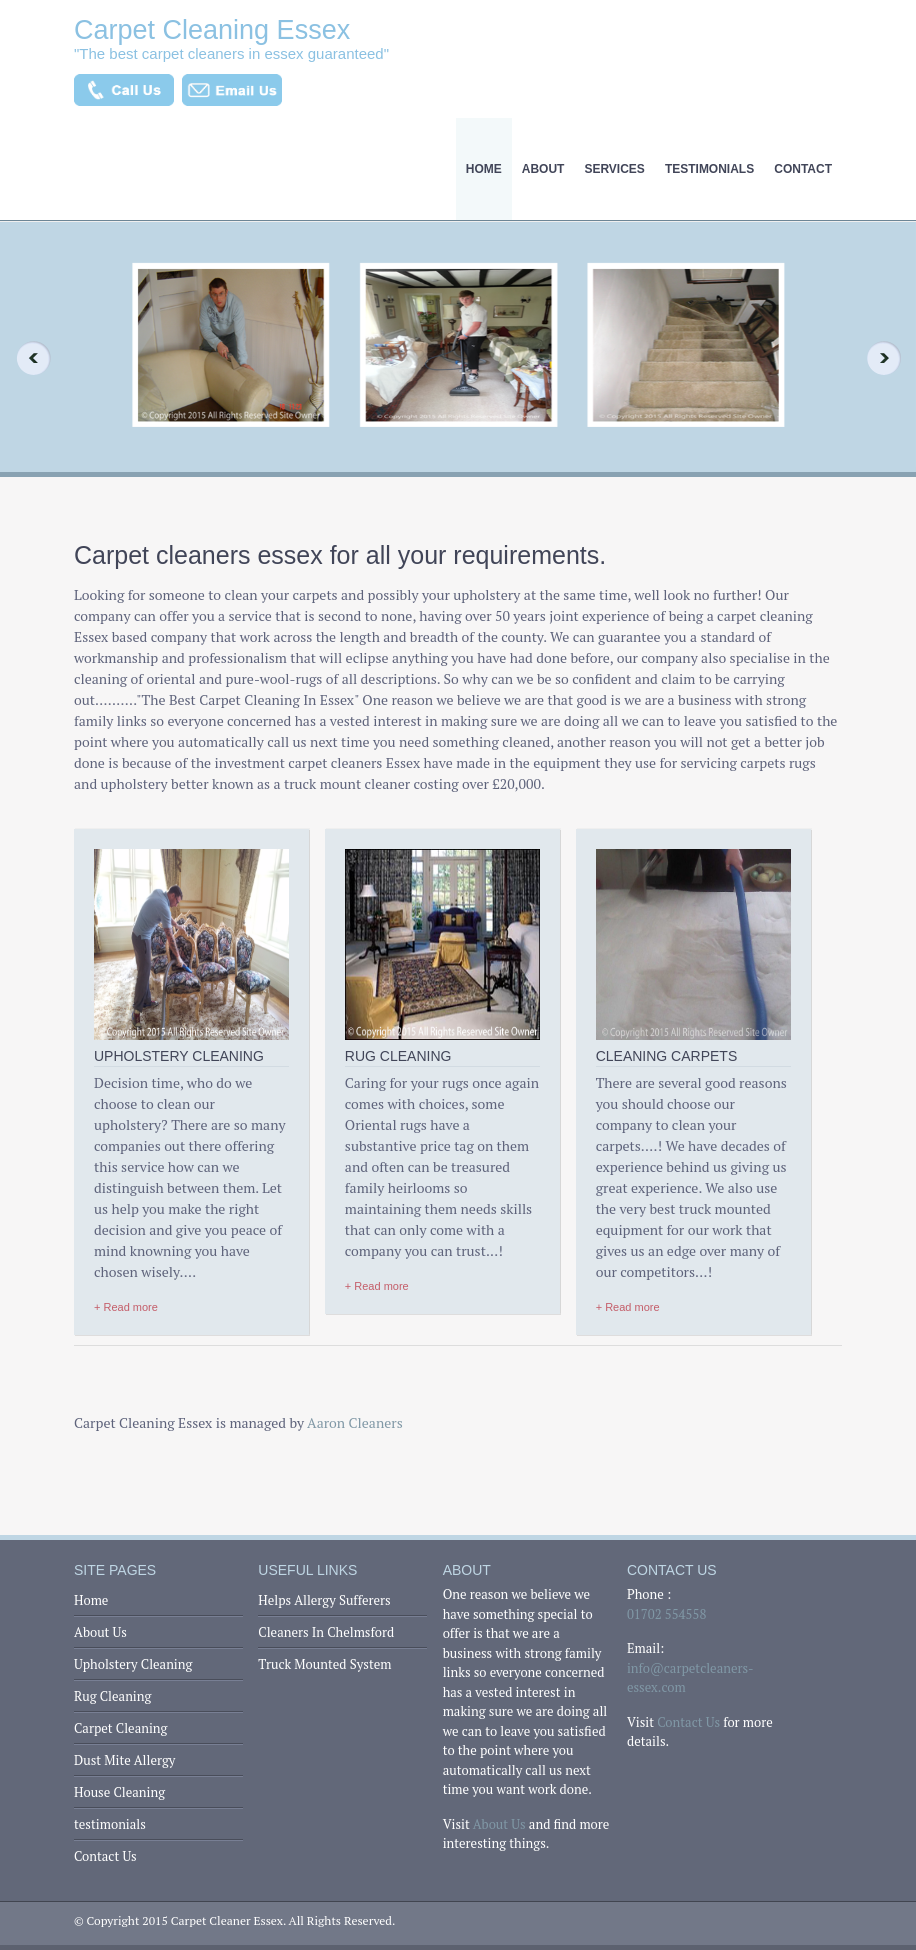  What do you see at coordinates (124, 1760) in the screenshot?
I see `Dust Mite Allergy` at bounding box center [124, 1760].